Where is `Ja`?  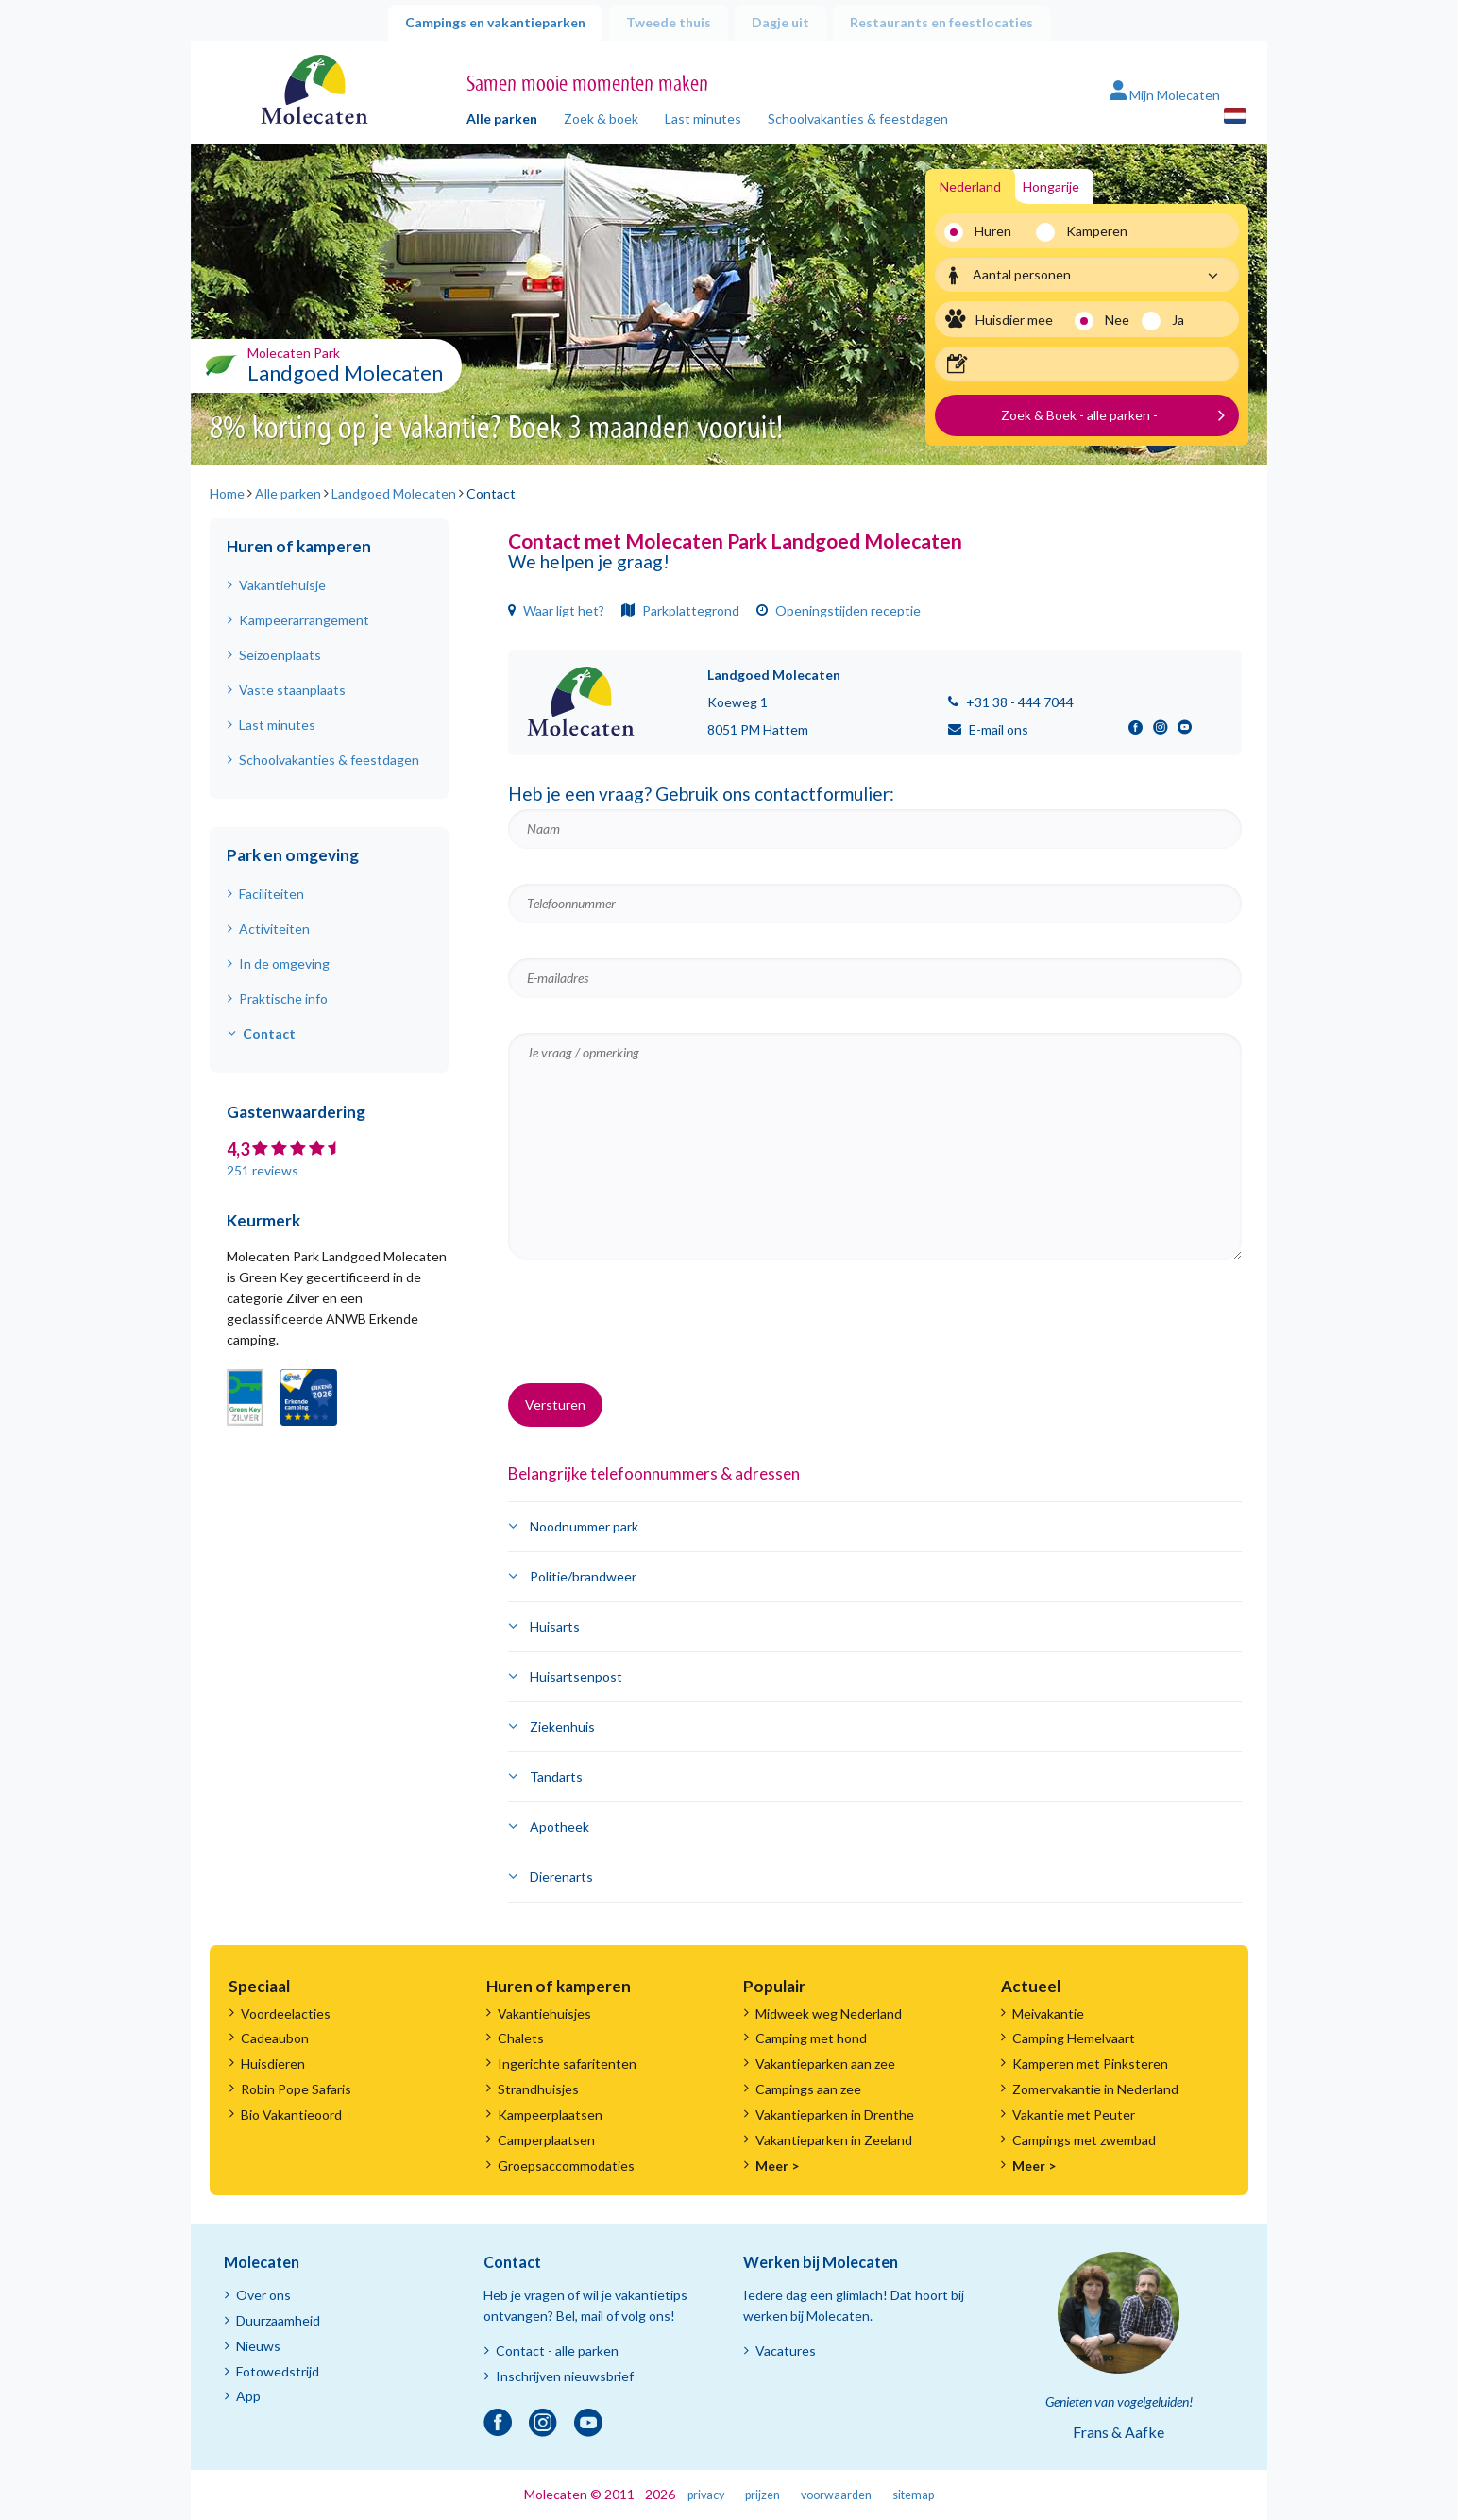 Ja is located at coordinates (1178, 320).